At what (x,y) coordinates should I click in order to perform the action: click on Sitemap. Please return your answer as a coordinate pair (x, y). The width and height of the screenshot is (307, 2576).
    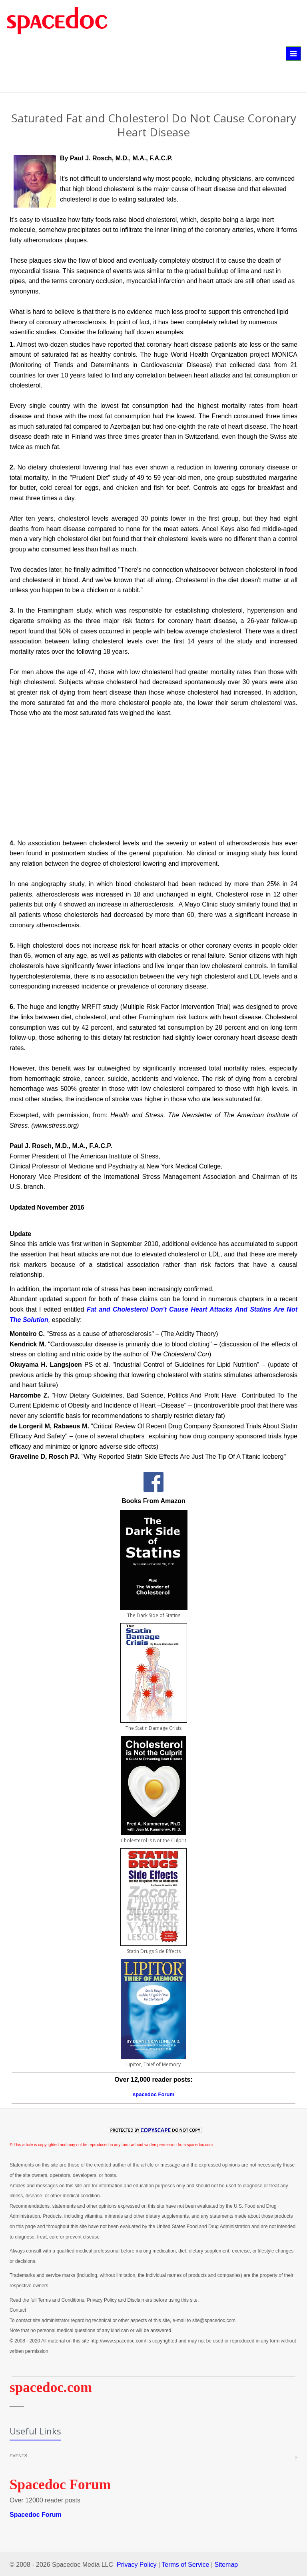
    Looking at the image, I should click on (226, 2564).